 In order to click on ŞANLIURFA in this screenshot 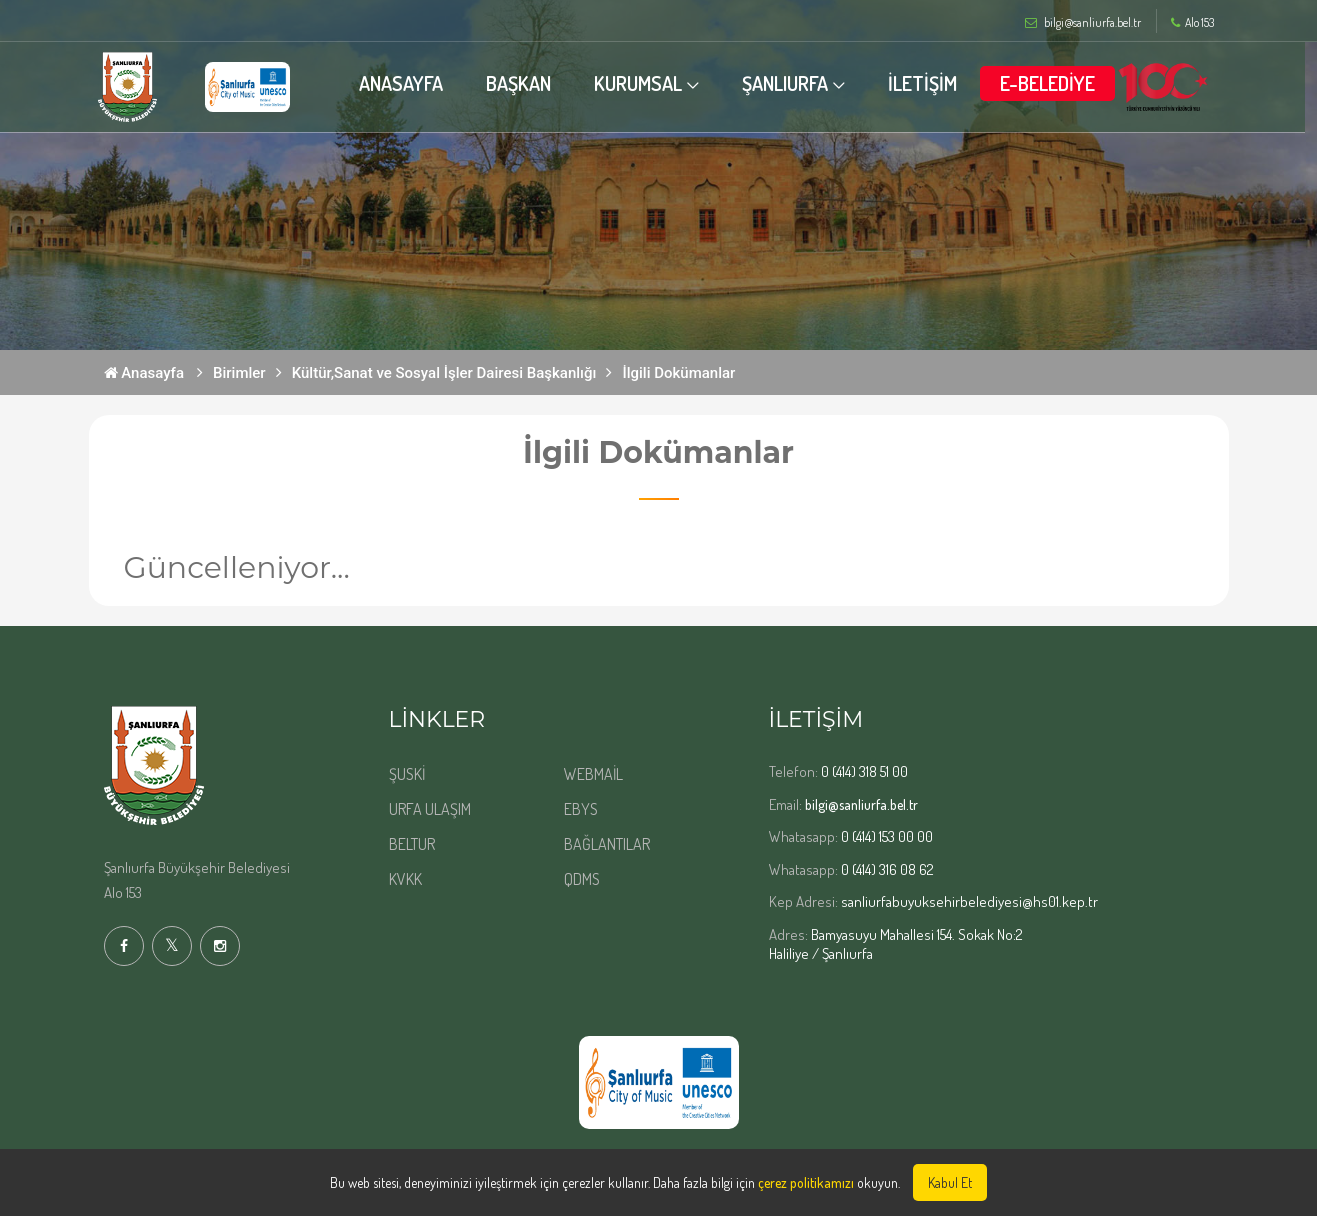, I will do `click(791, 83)`.